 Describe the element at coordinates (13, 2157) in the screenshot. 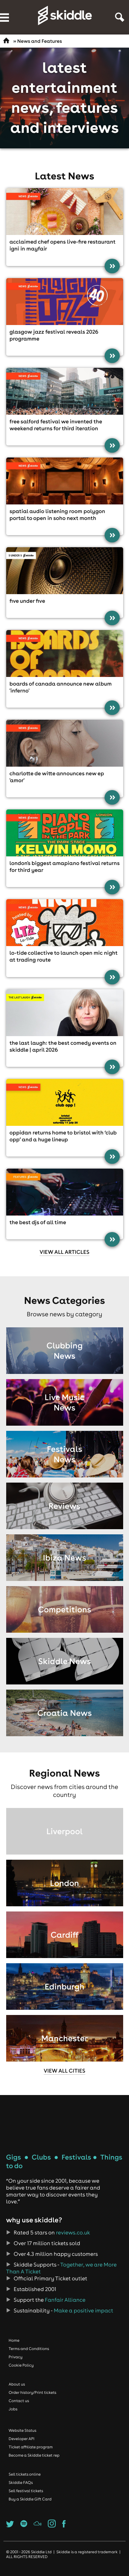

I see `Gigs` at that location.